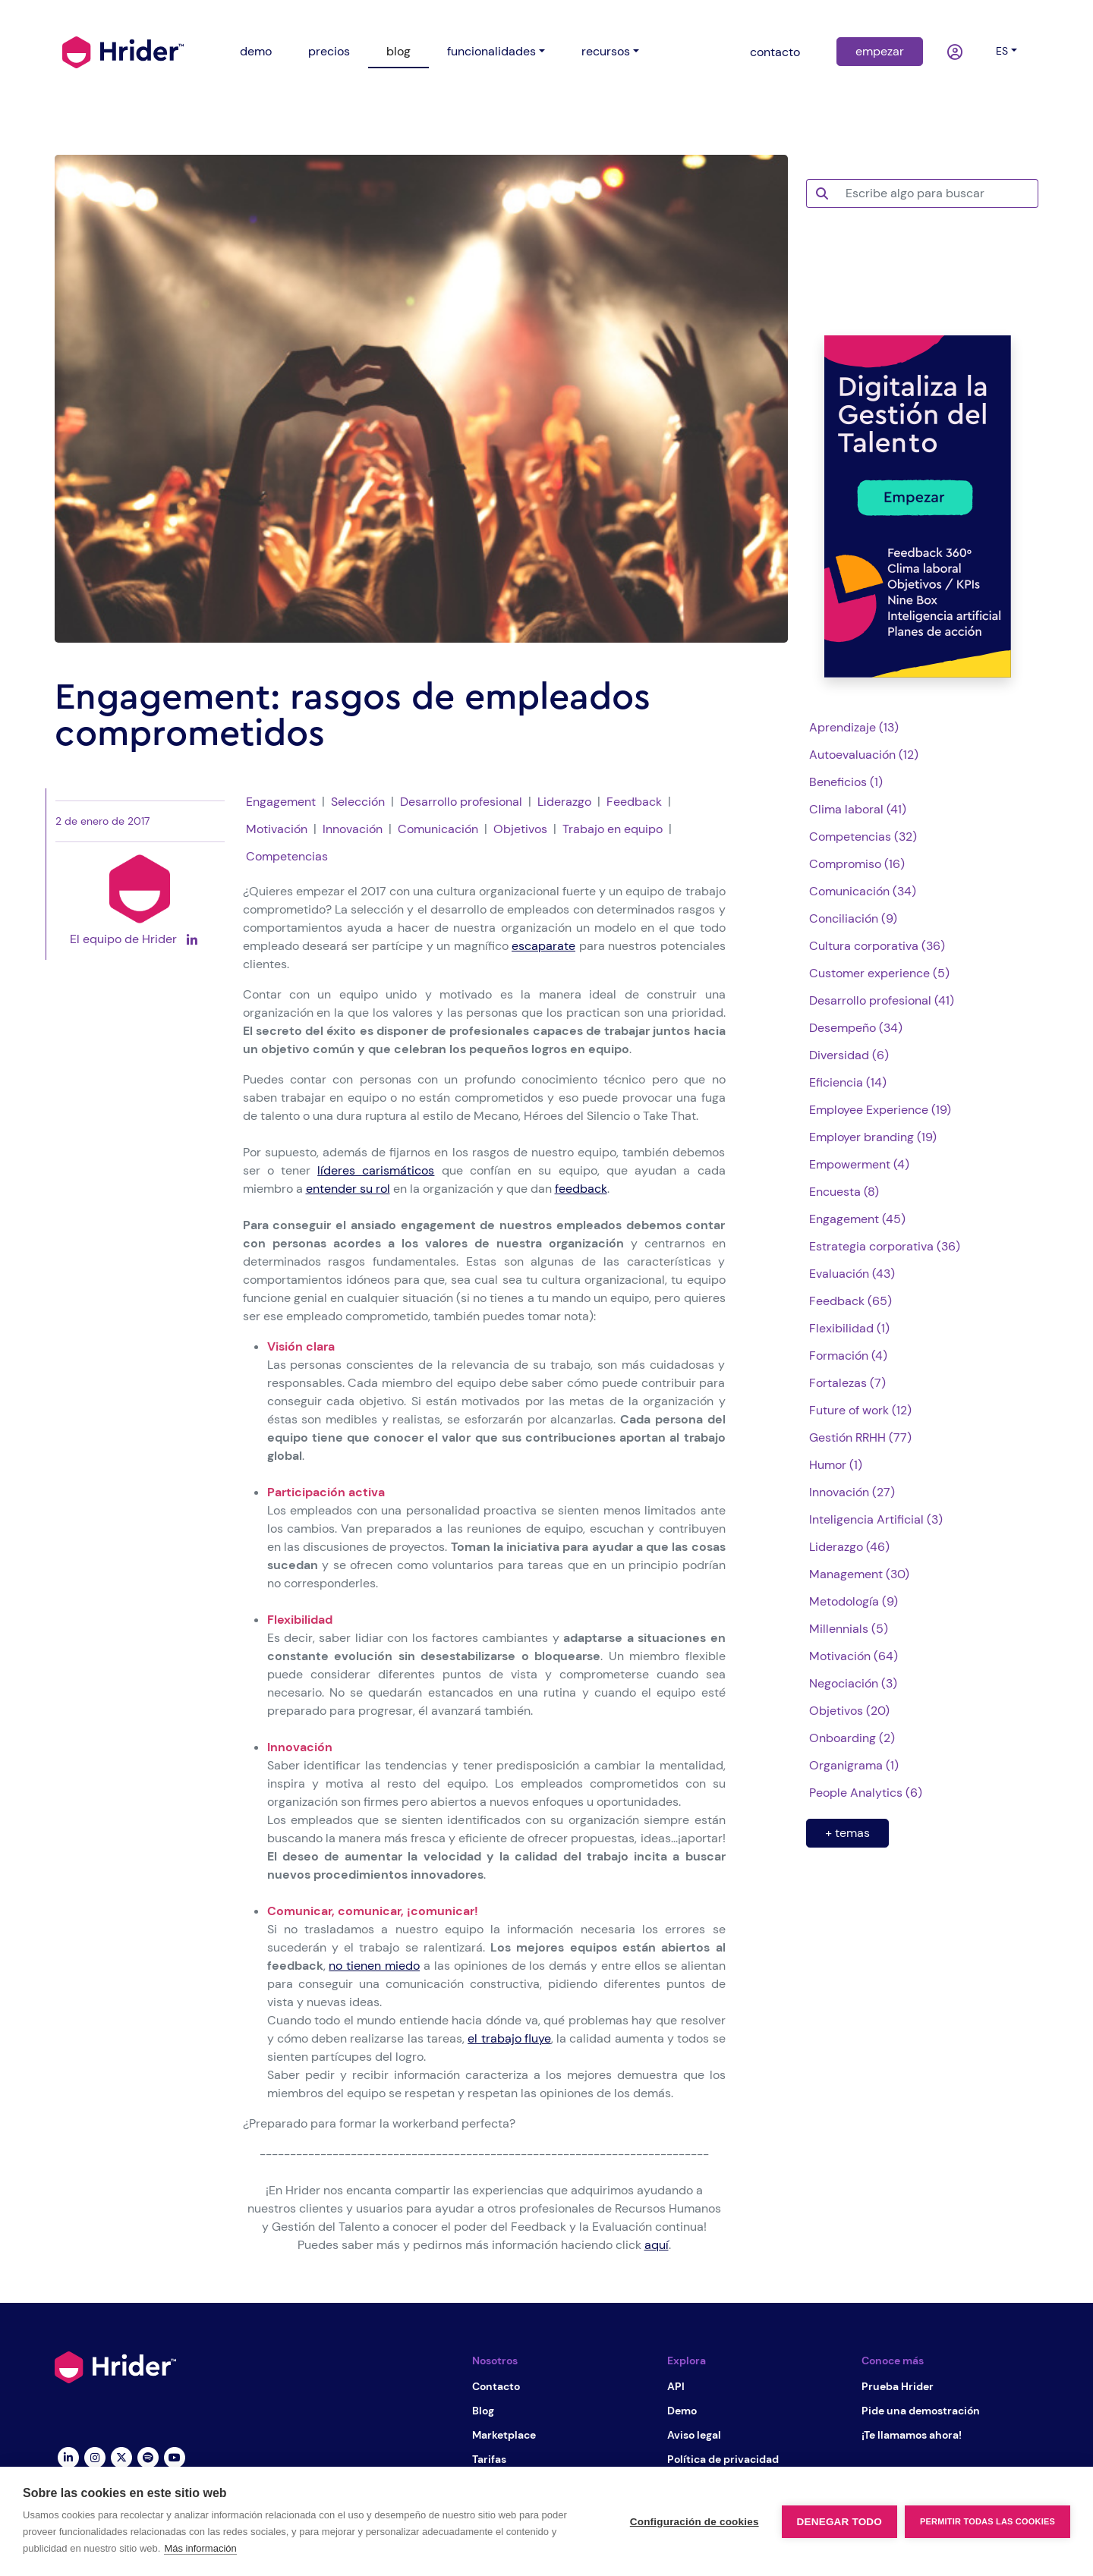 This screenshot has width=1093, height=2576. I want to click on precios, so click(329, 51).